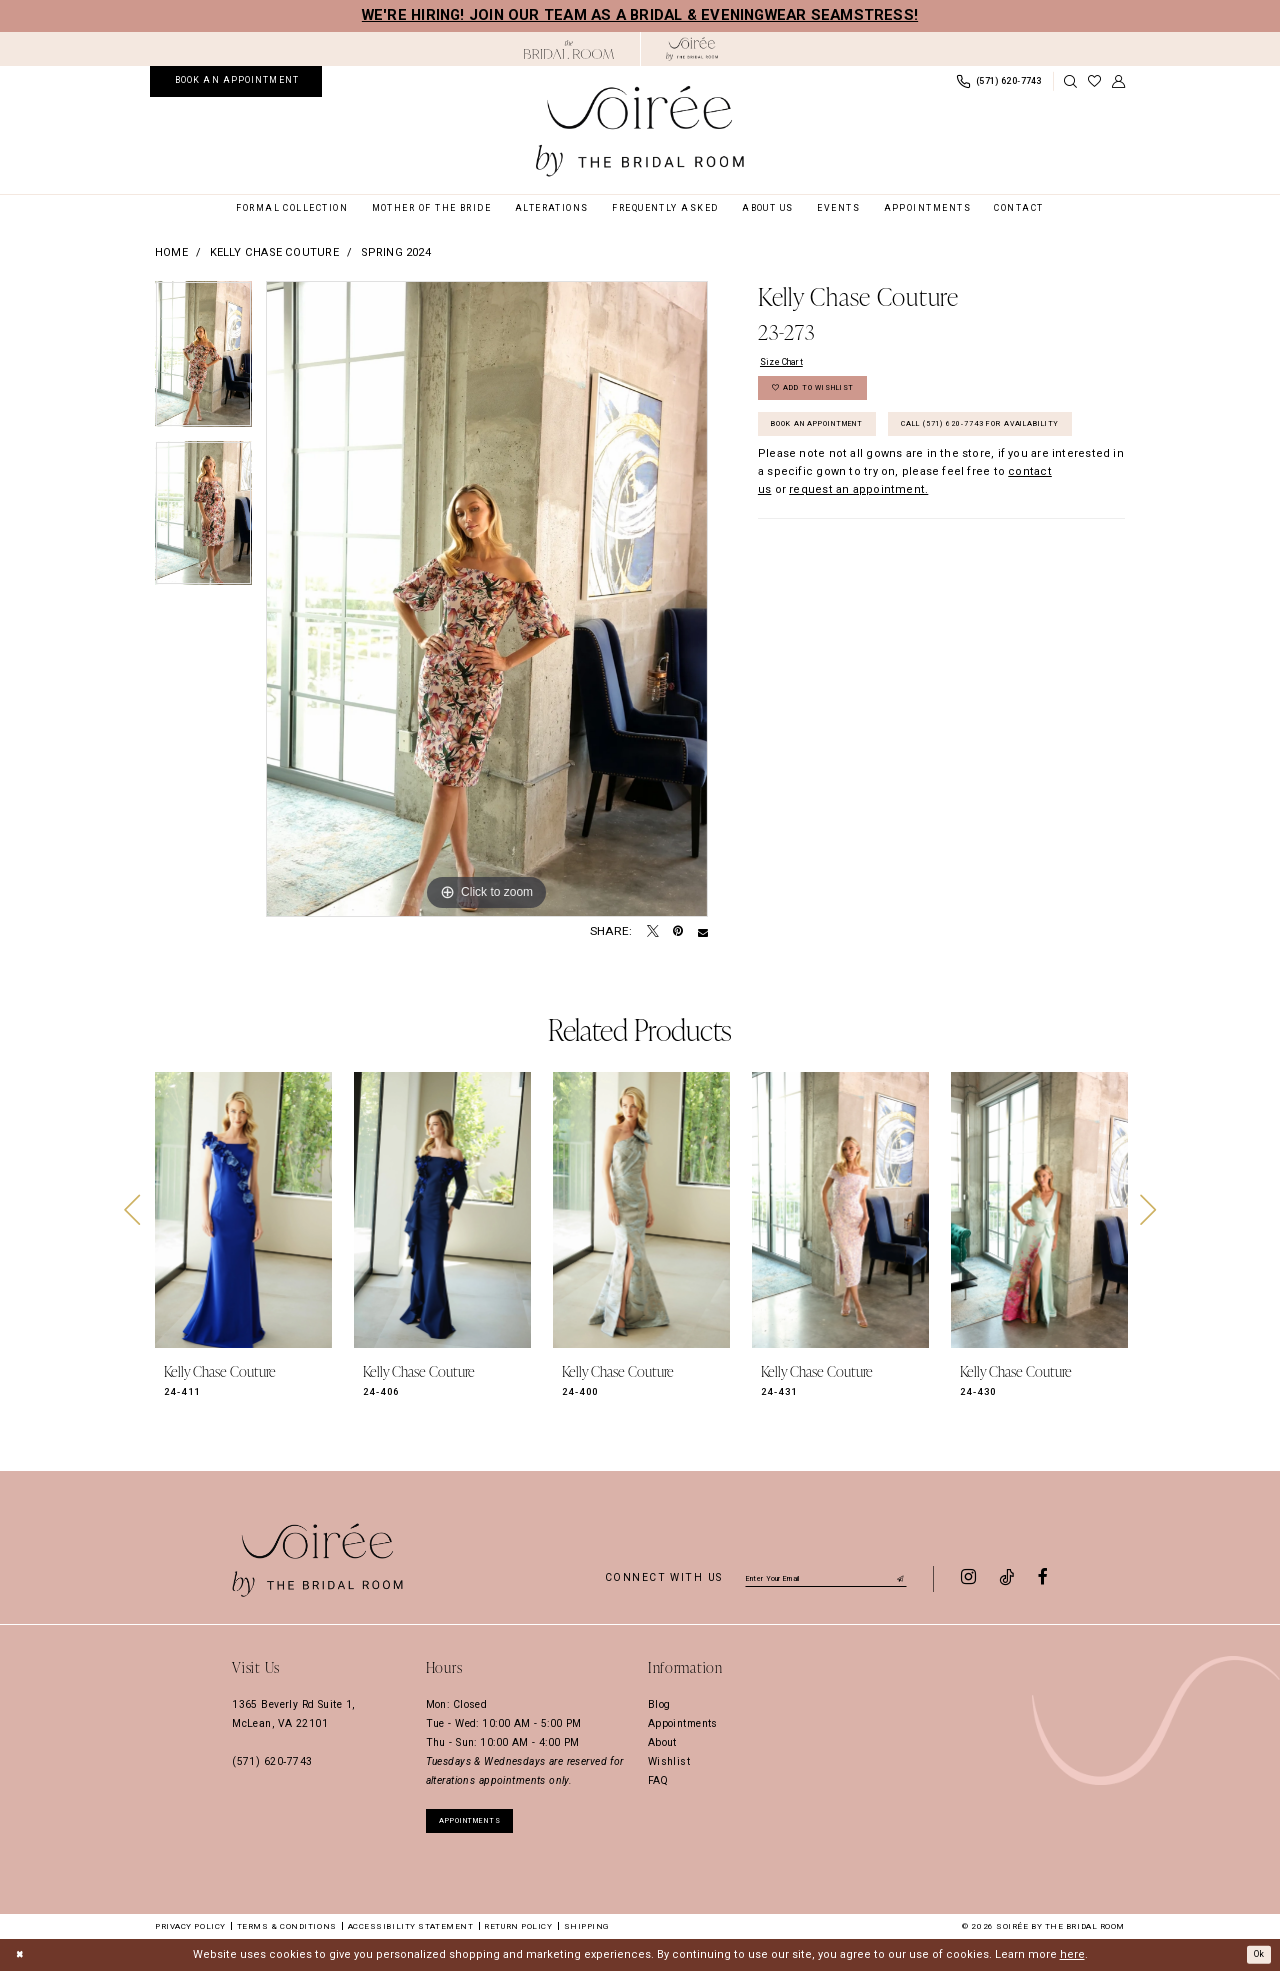  I want to click on Shipping, so click(586, 1932).